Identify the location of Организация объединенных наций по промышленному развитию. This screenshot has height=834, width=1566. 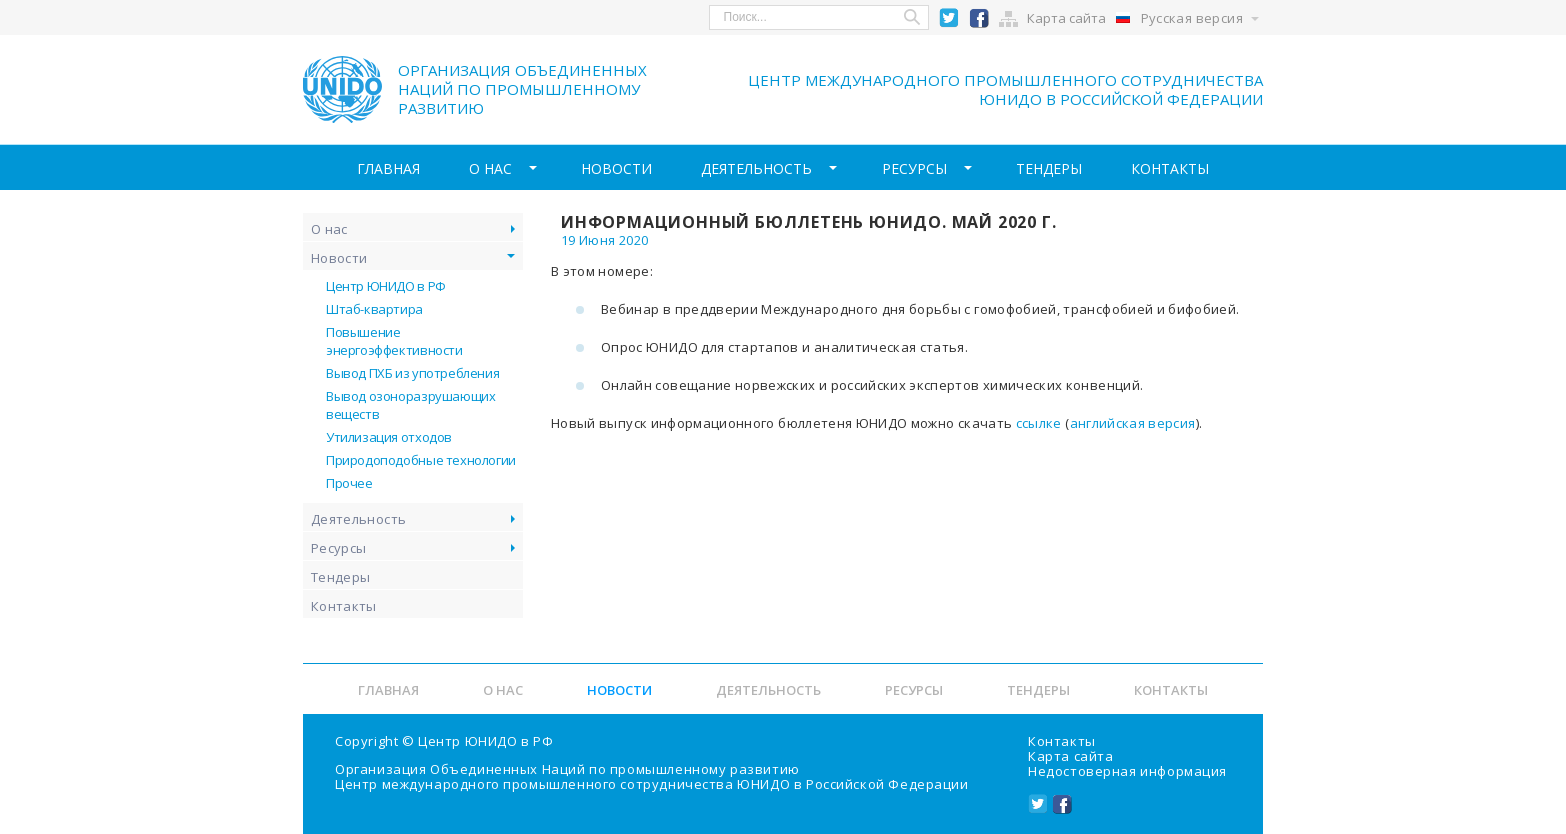
(522, 89).